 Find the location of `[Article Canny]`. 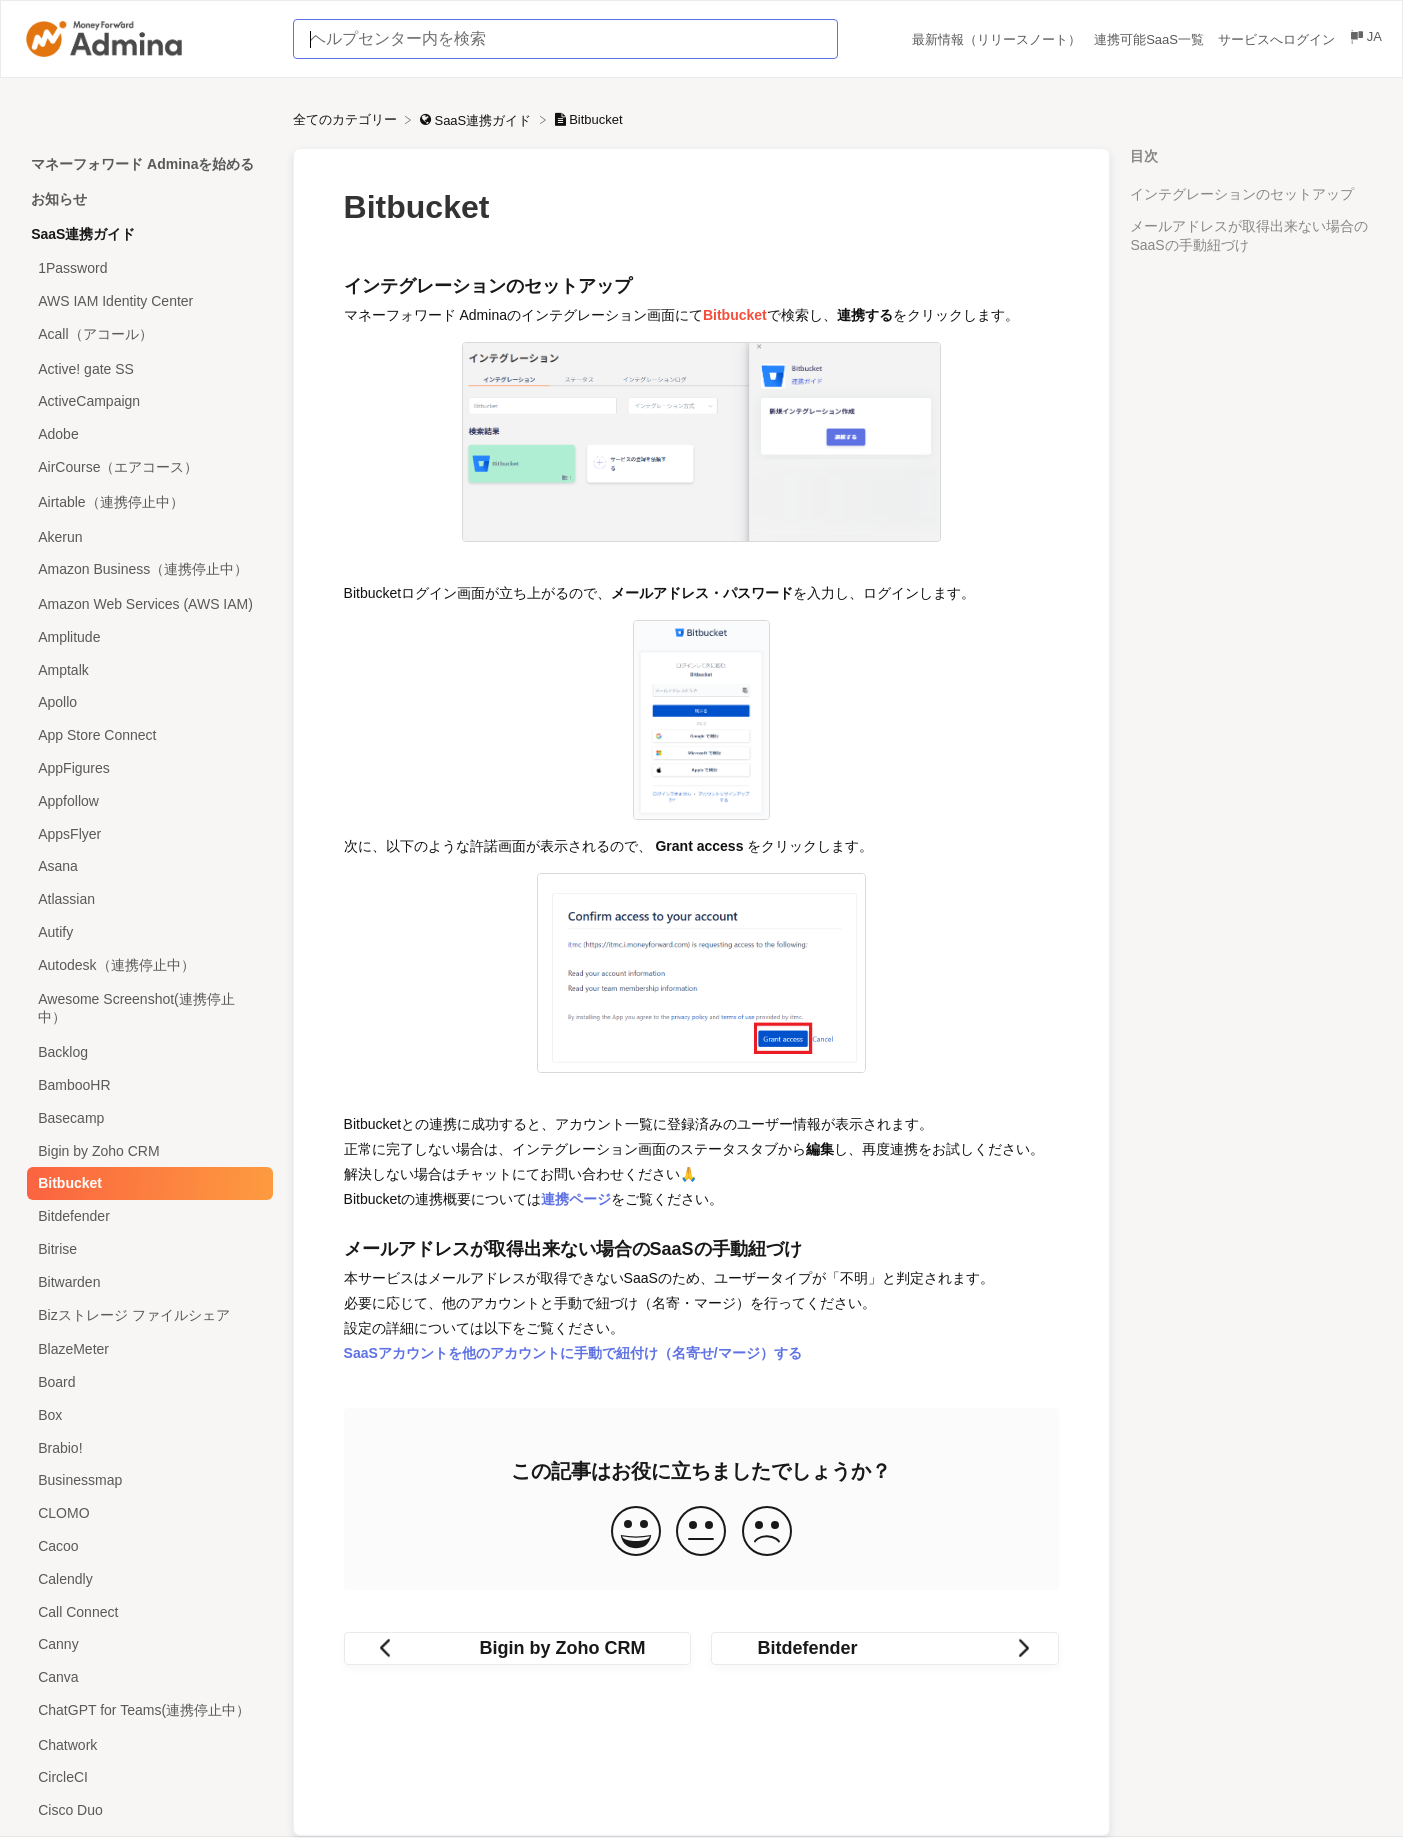

[Article Canny] is located at coordinates (146, 1644).